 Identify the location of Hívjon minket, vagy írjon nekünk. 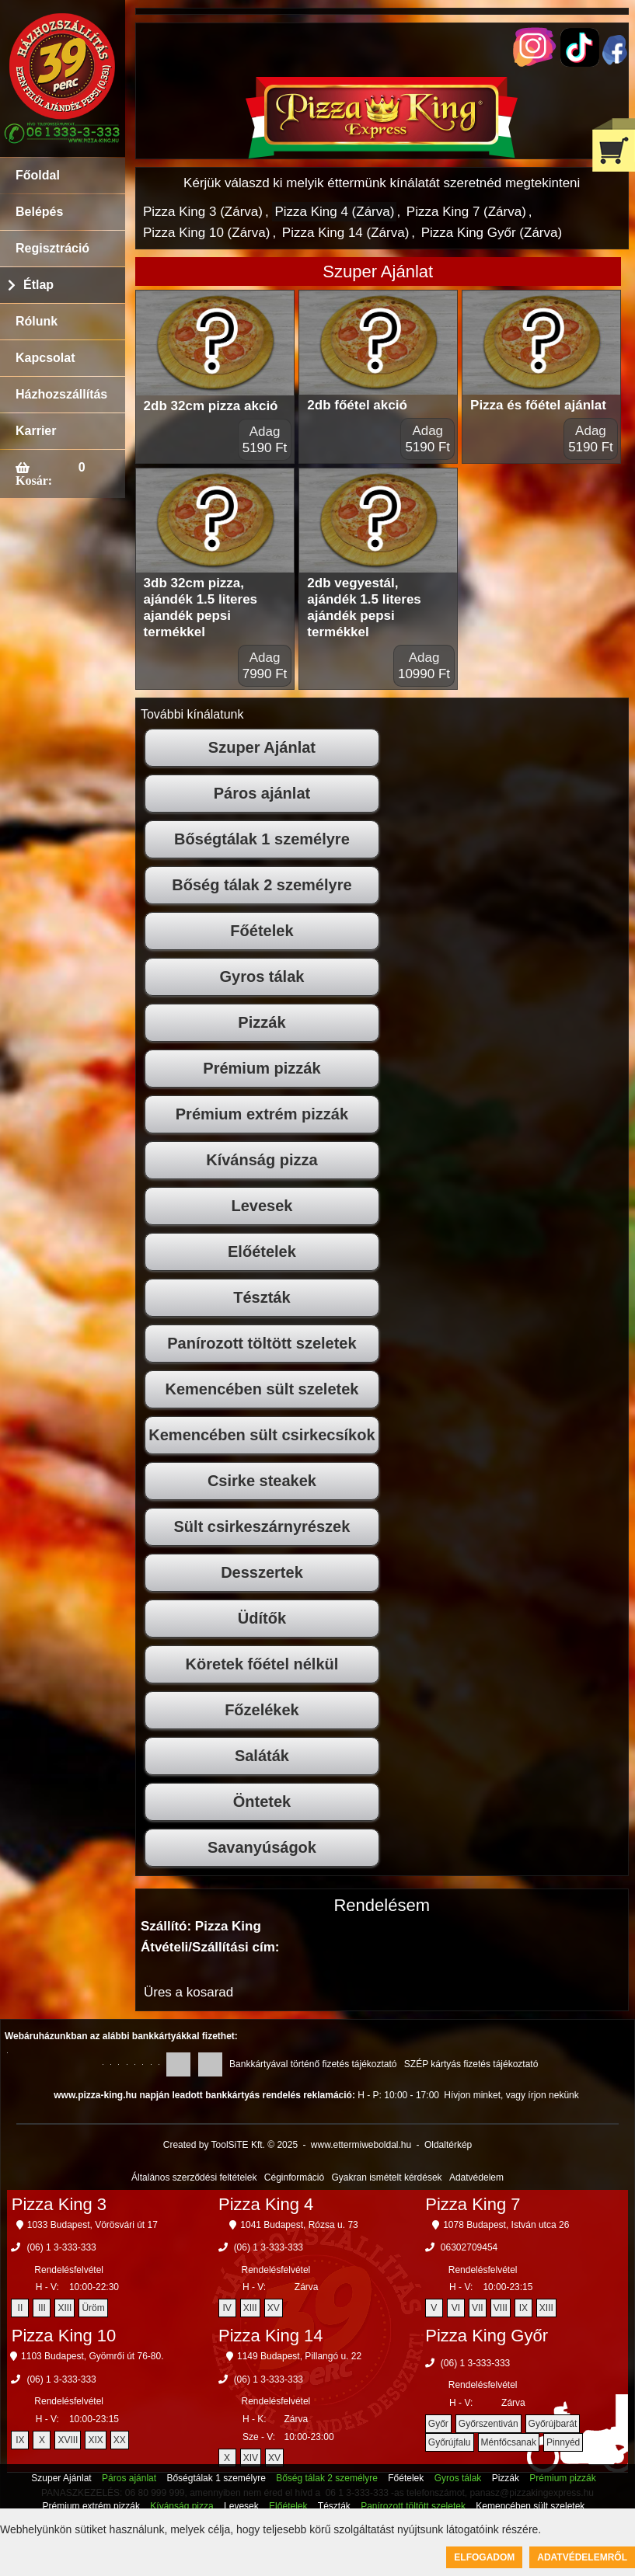
(511, 2095).